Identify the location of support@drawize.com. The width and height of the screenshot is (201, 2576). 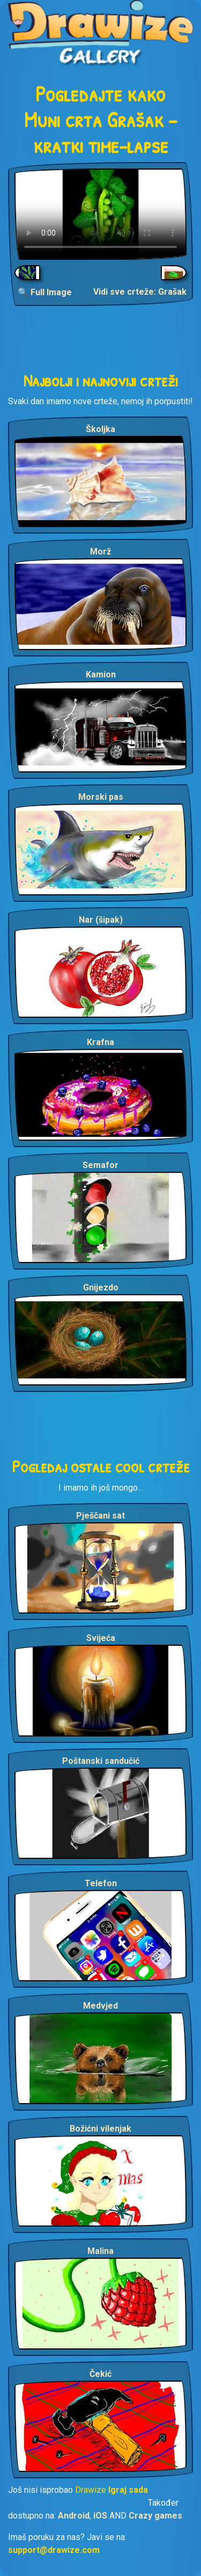
(54, 2550).